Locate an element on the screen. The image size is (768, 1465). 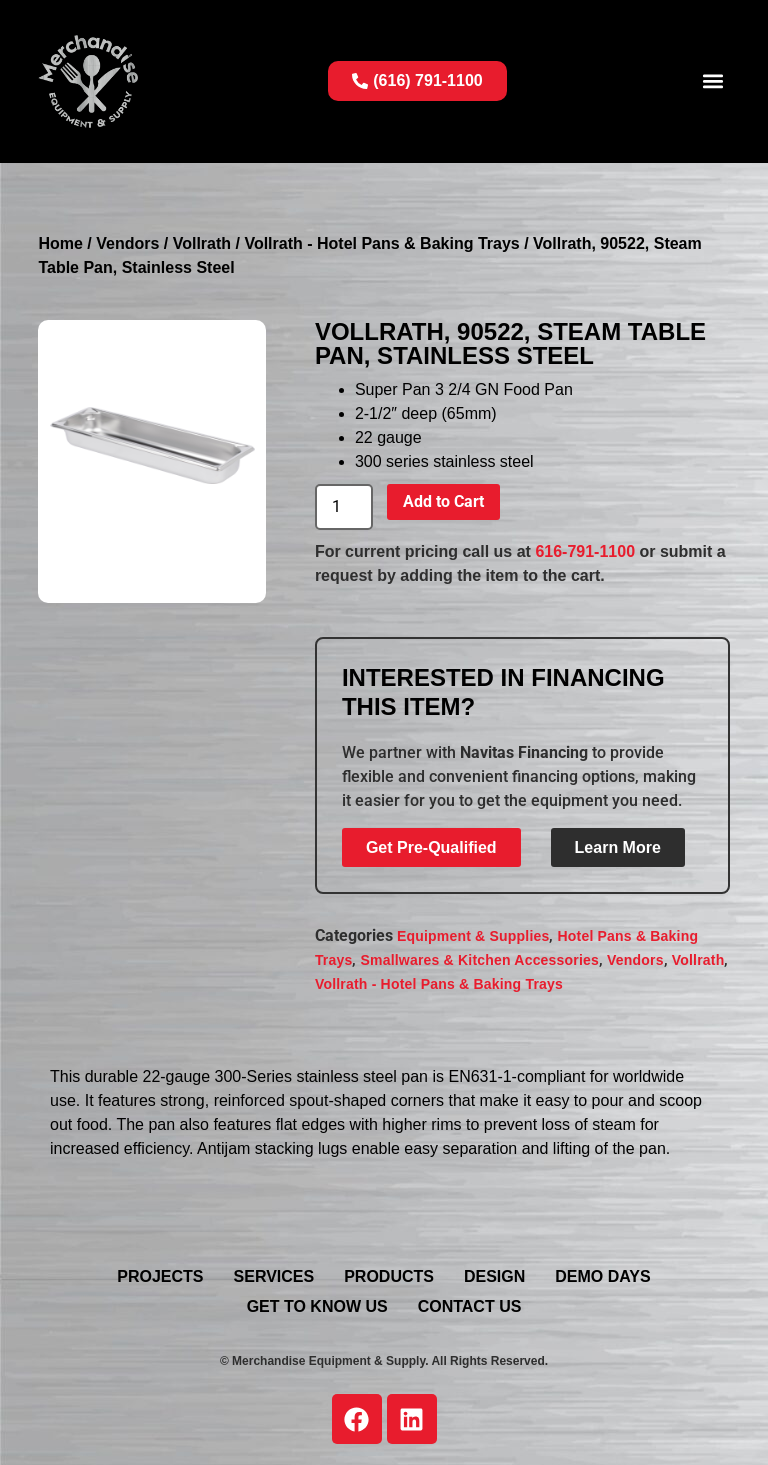
Get To Know Us is located at coordinates (317, 1306).